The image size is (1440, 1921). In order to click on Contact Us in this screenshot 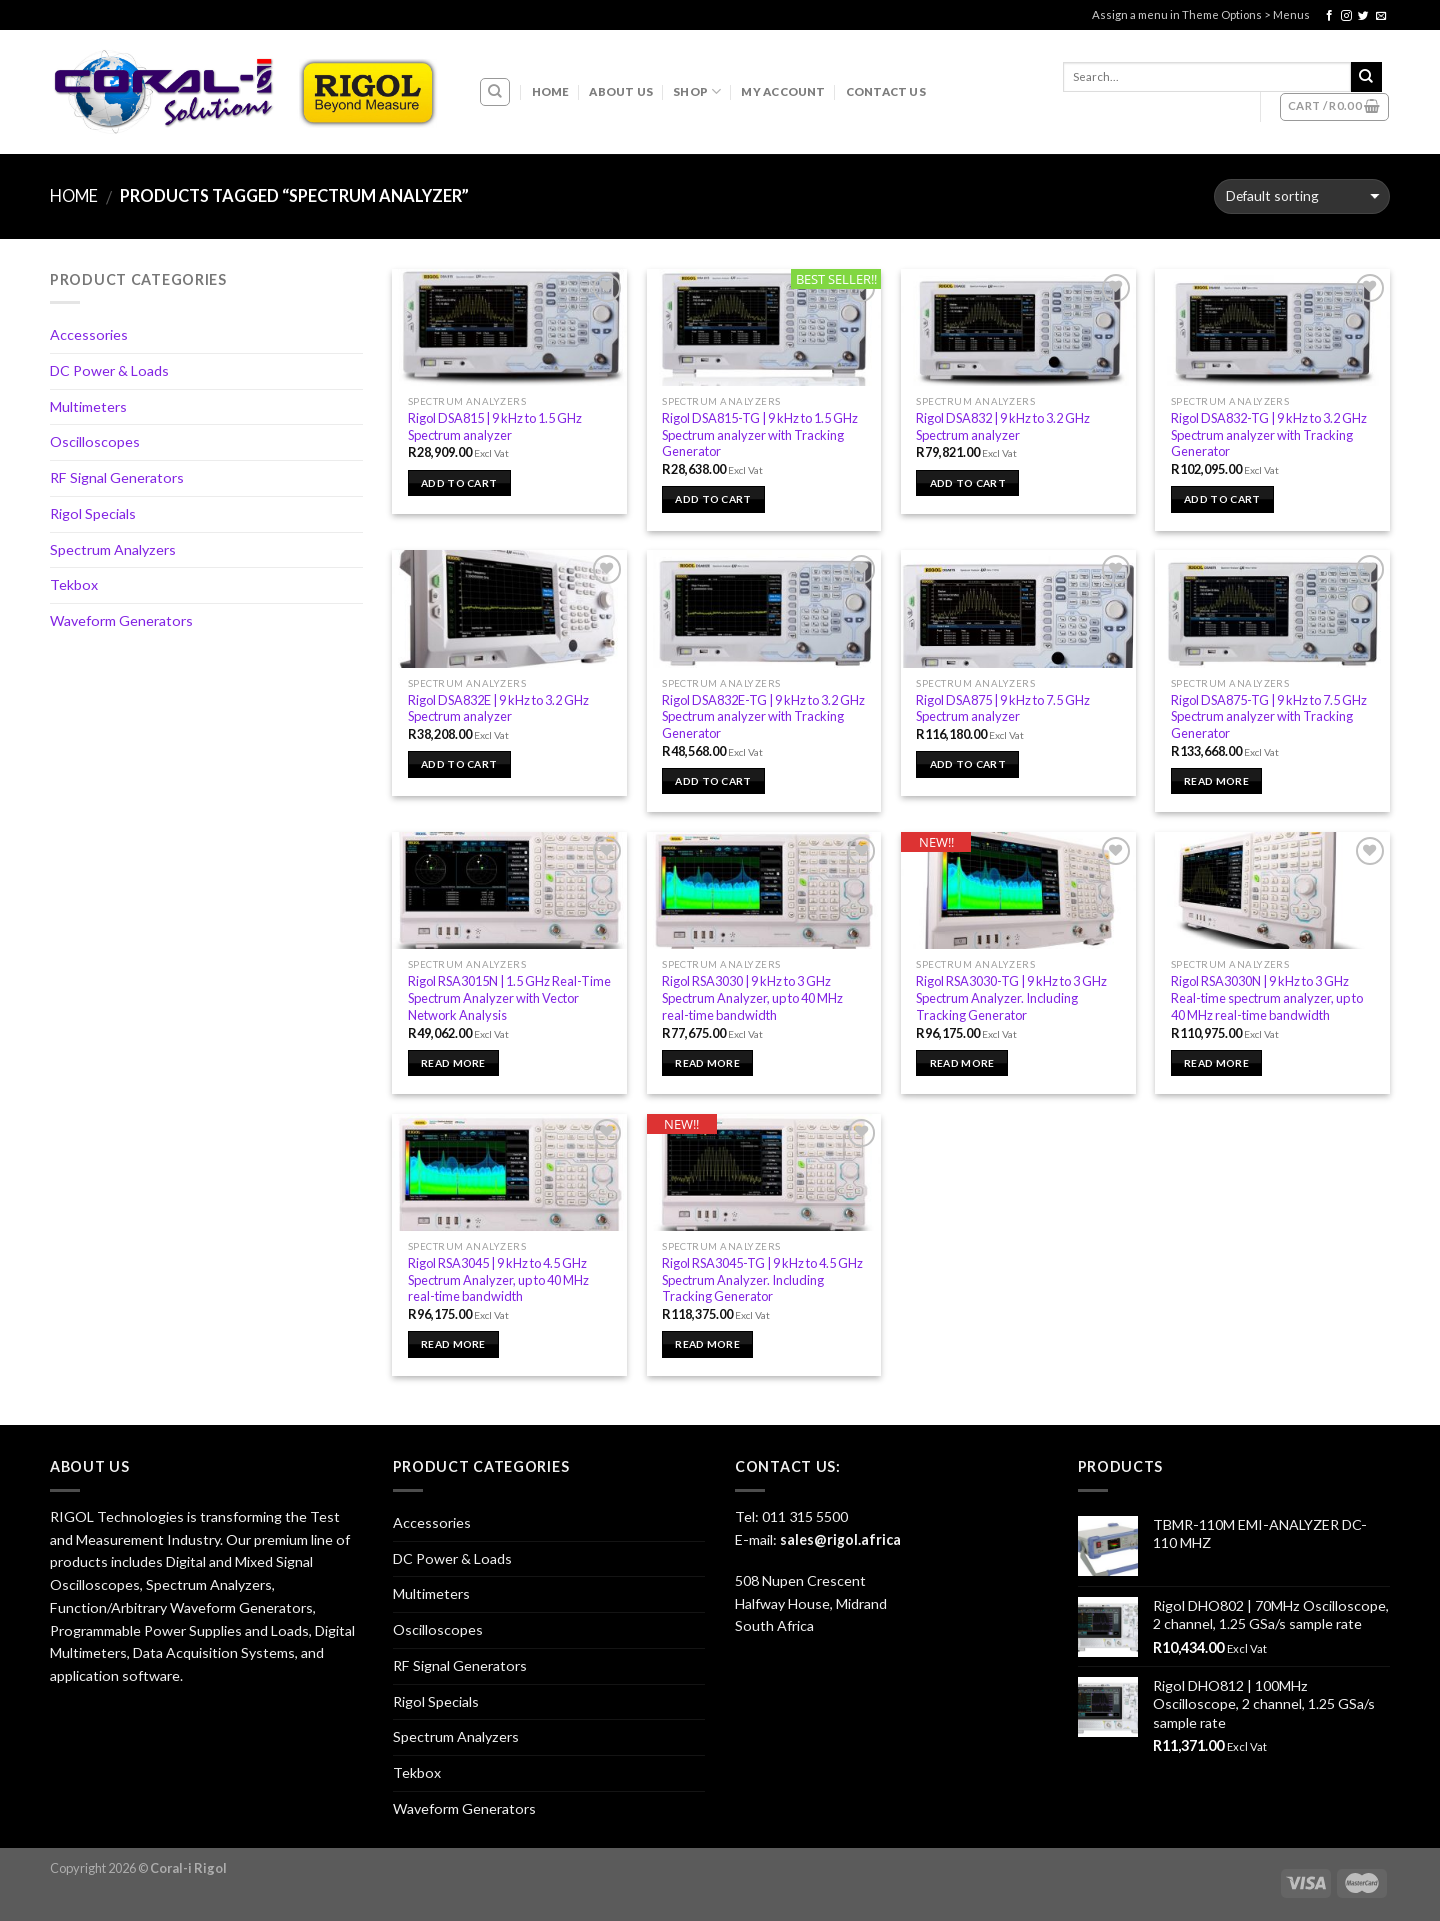, I will do `click(886, 91)`.